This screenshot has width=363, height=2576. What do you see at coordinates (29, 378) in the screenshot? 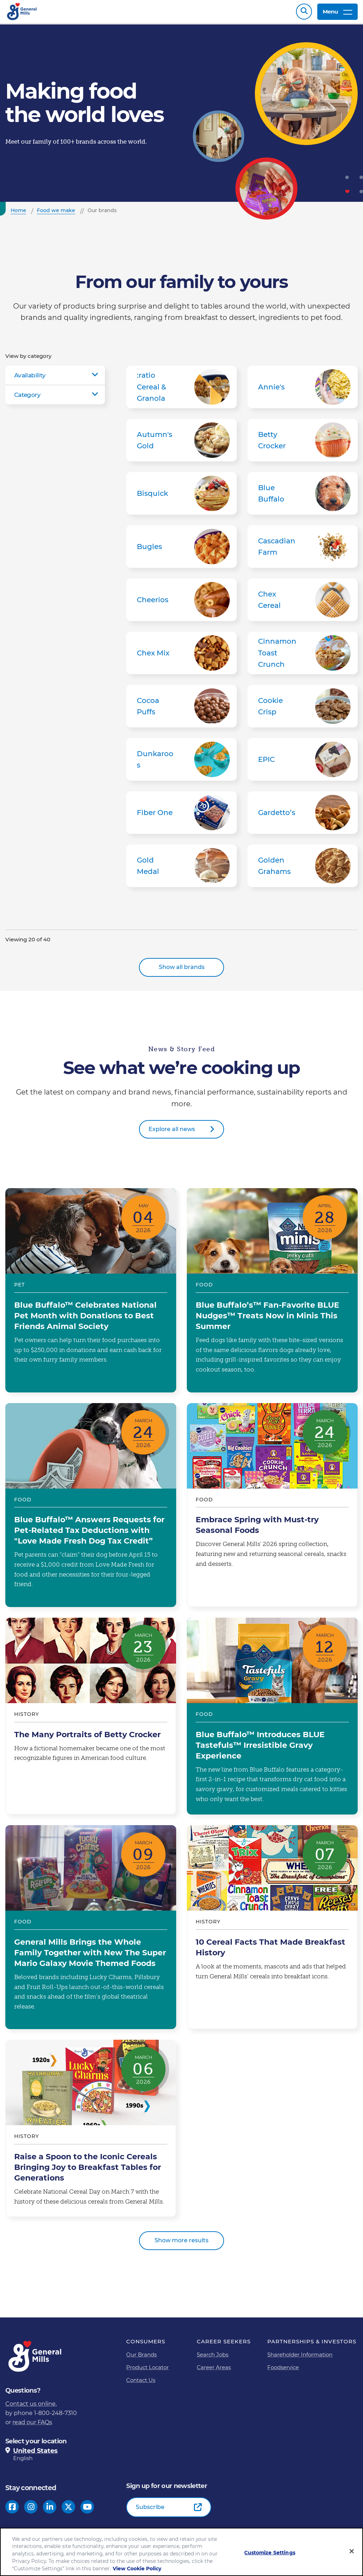
I see `Availability` at bounding box center [29, 378].